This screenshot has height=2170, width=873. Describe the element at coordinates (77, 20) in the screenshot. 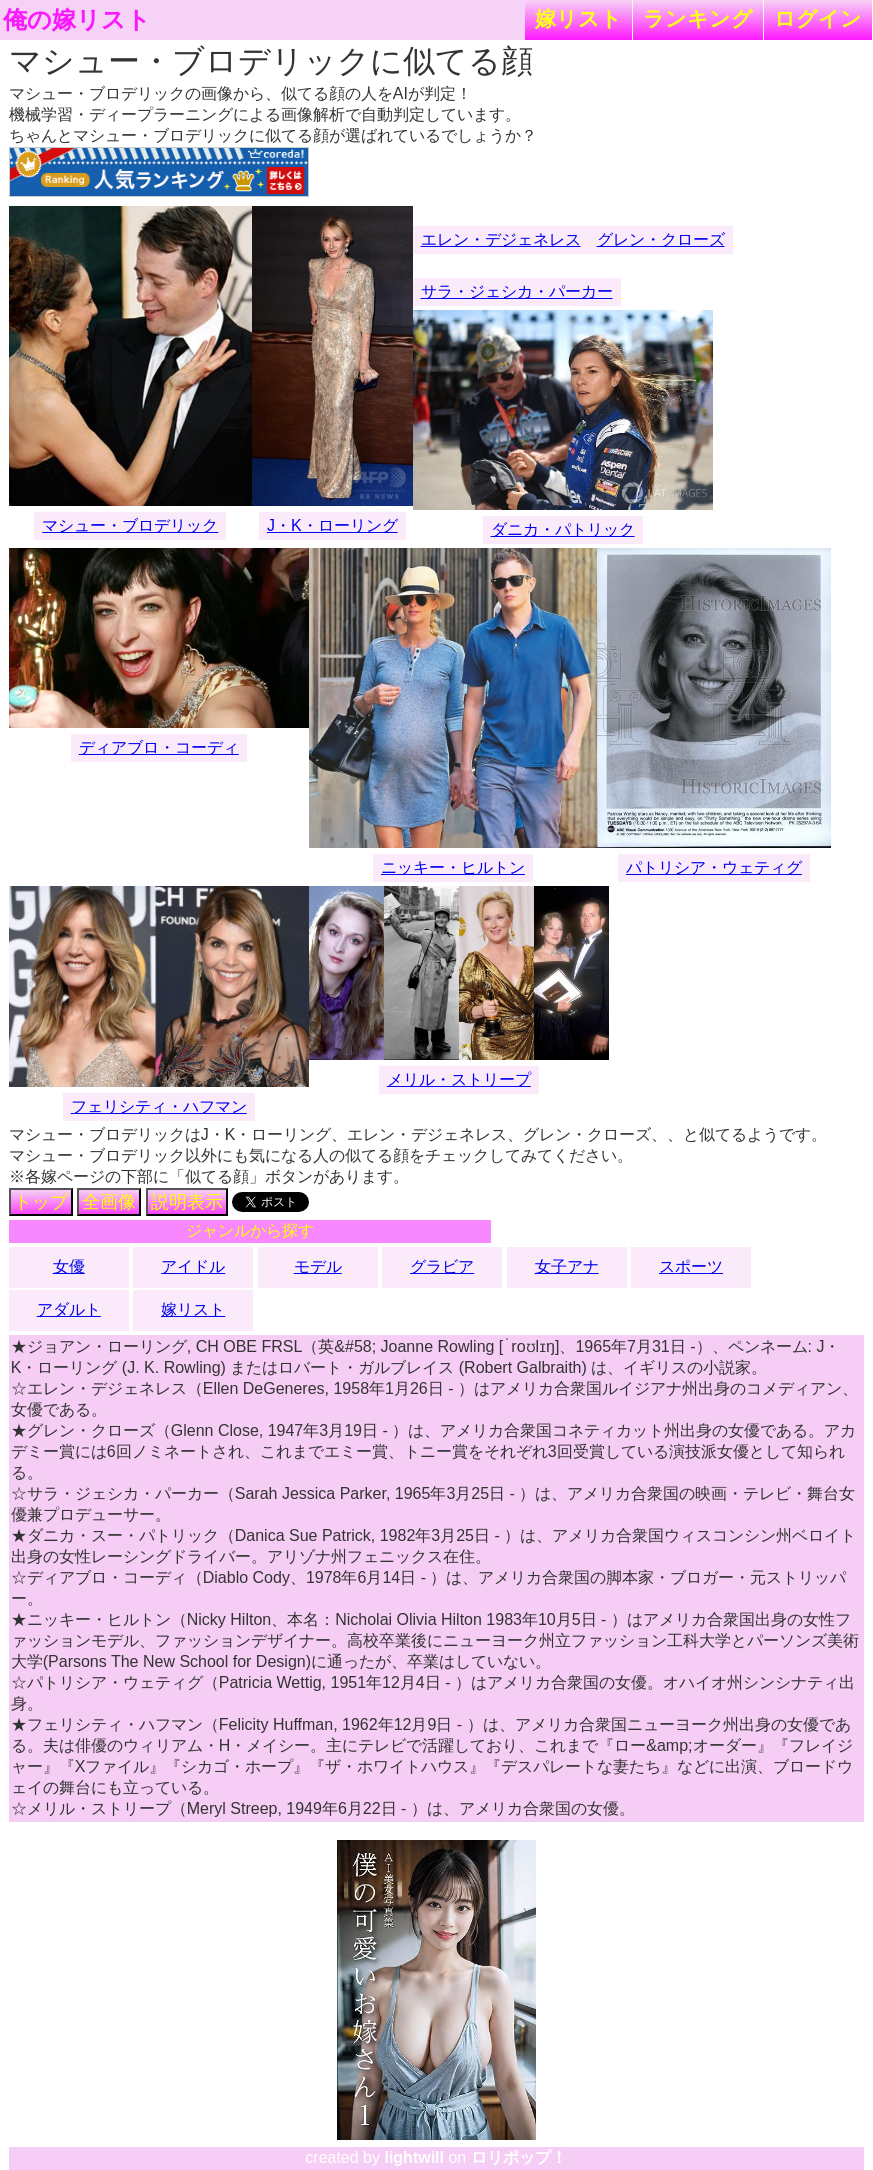

I see `俺の嫁リスト` at that location.